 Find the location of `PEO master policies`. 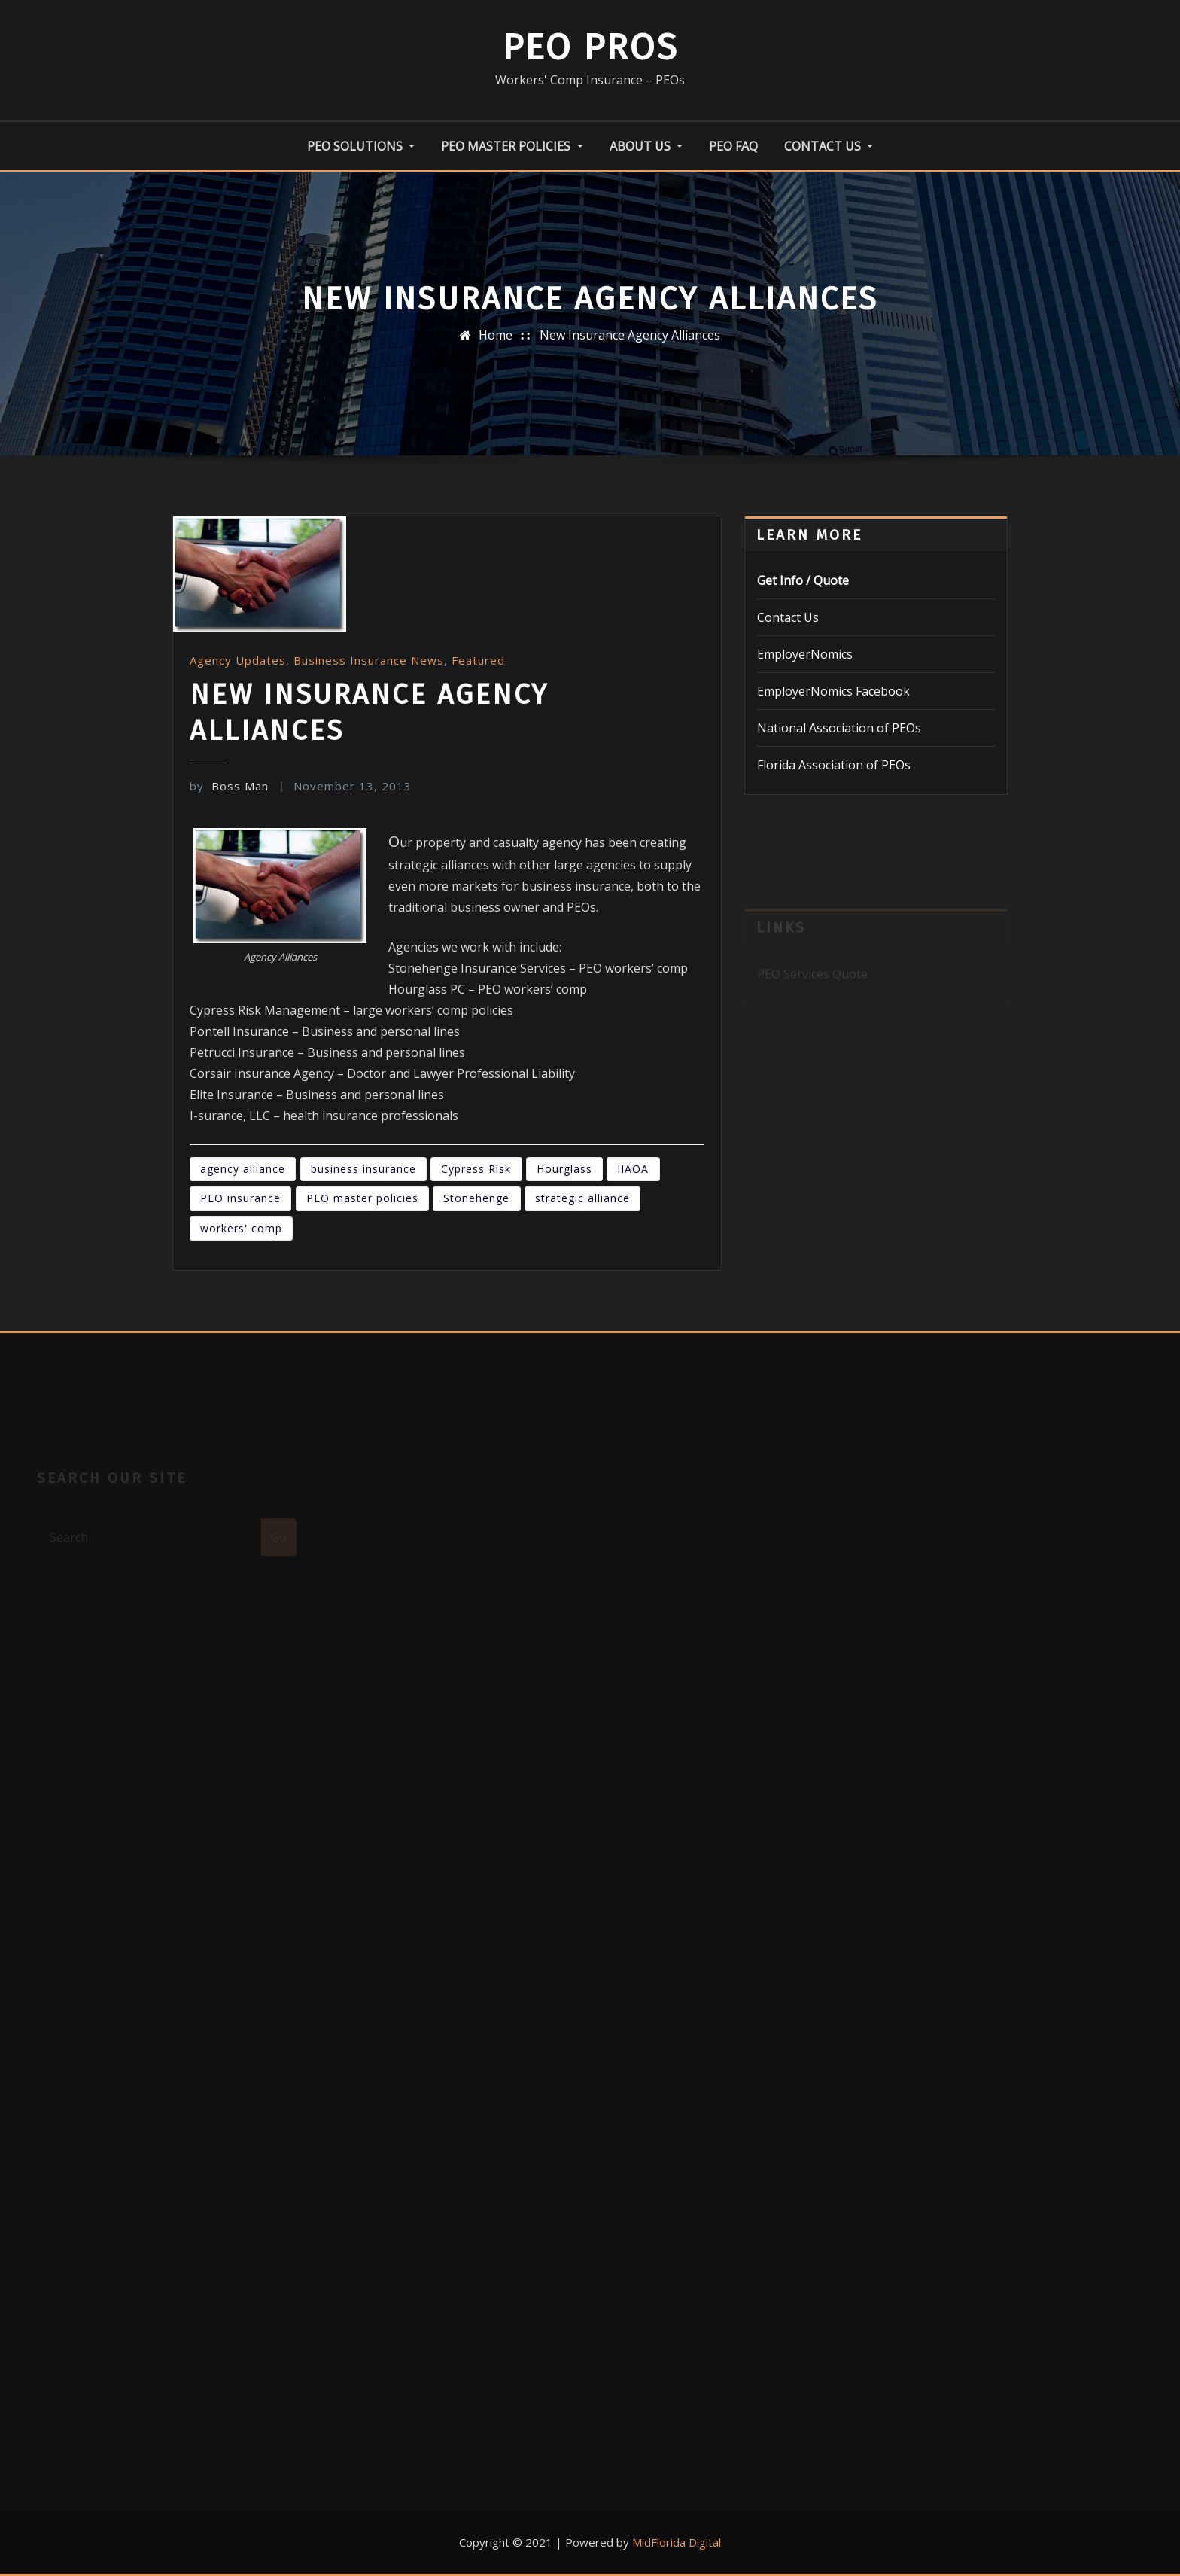

PEO master policies is located at coordinates (362, 1198).